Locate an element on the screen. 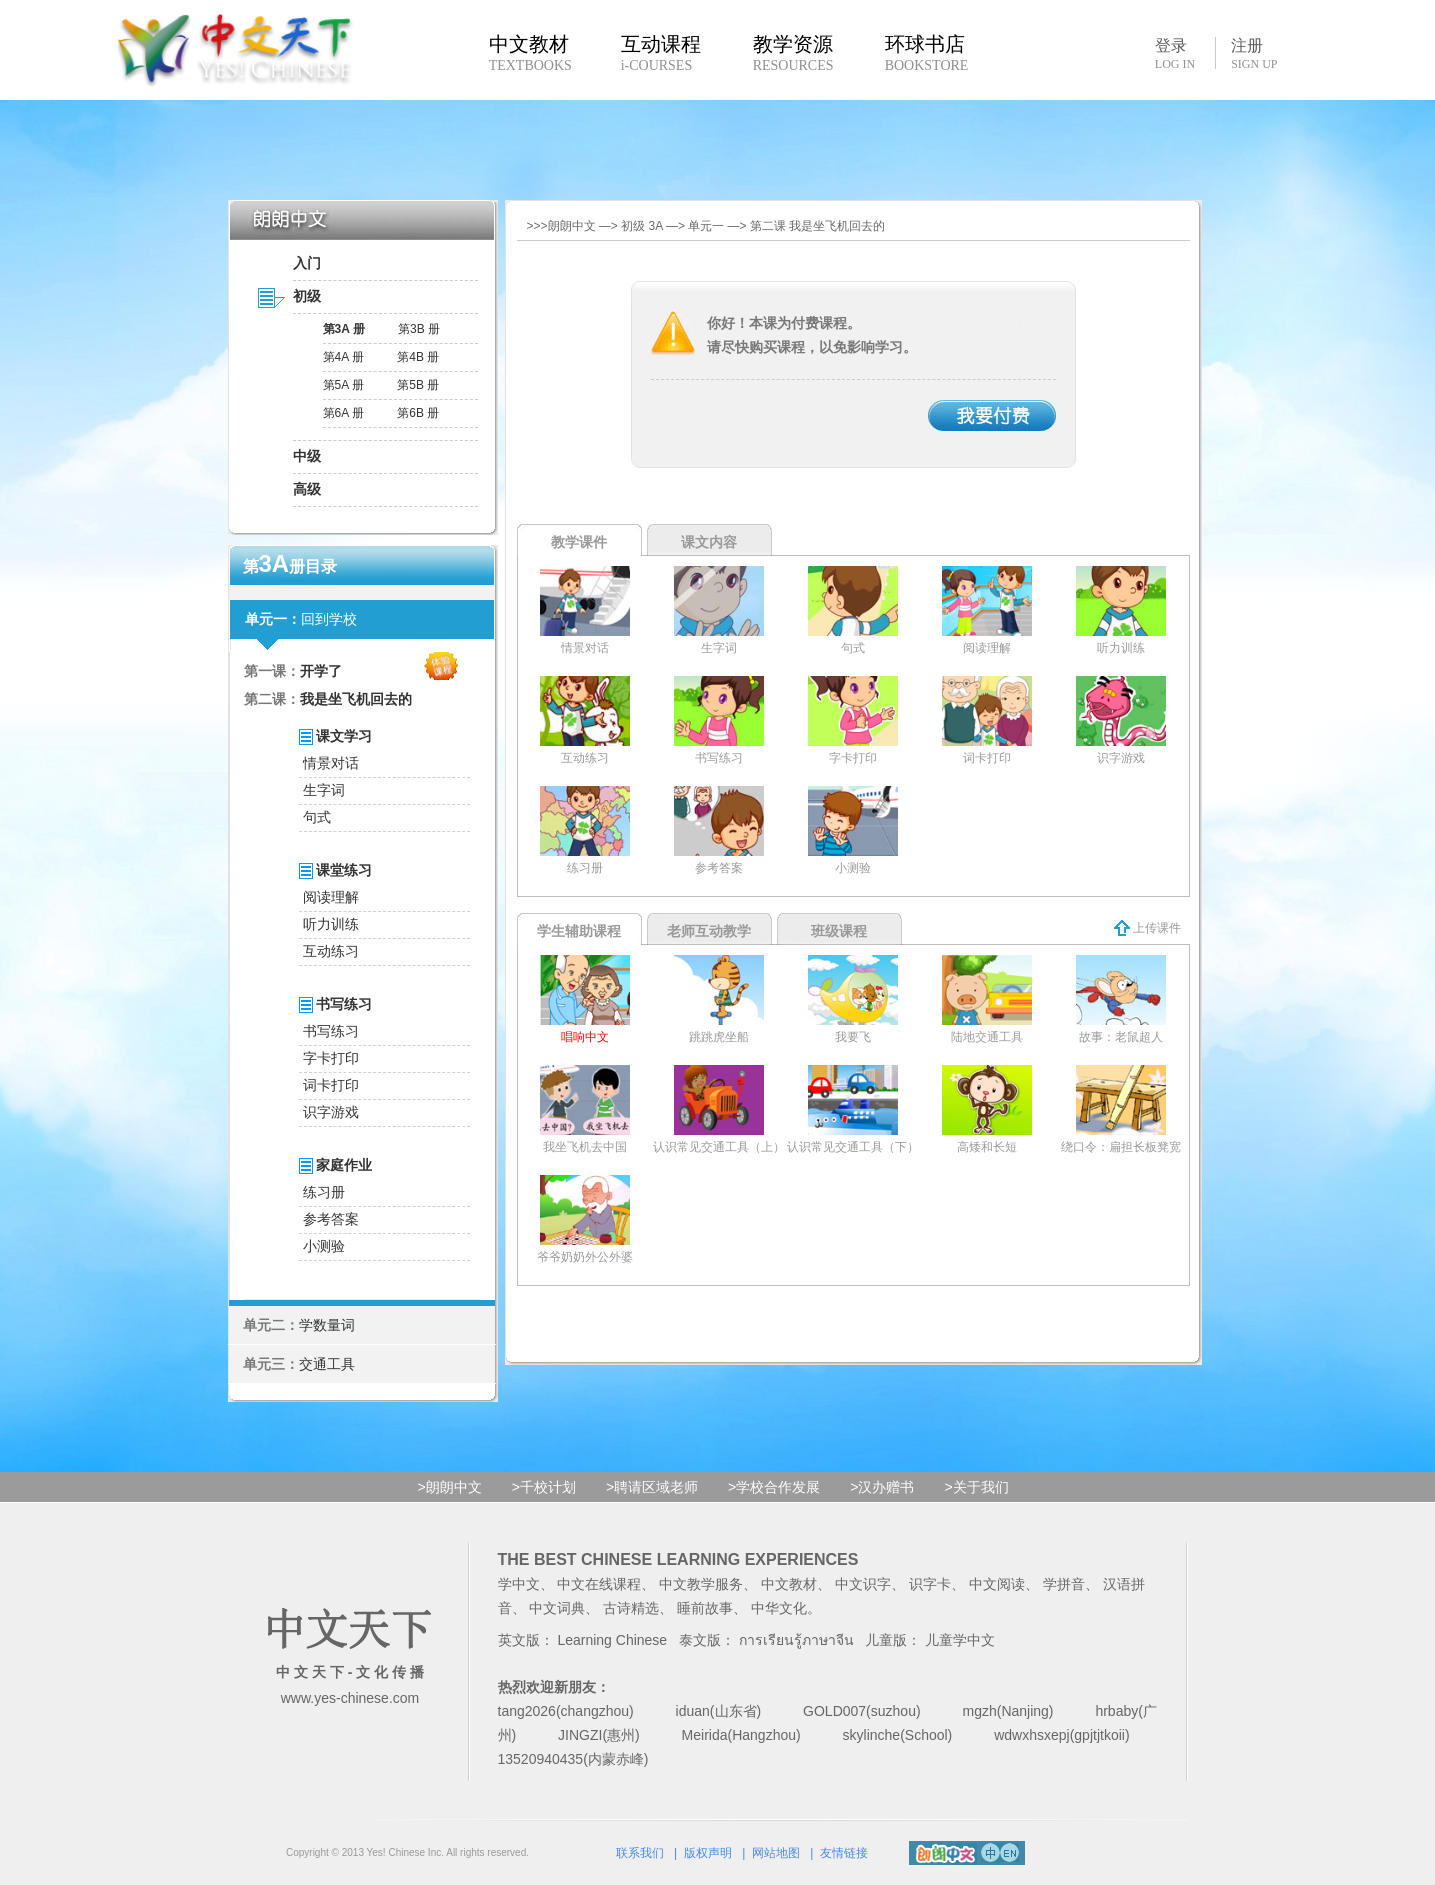 The image size is (1435, 1885). 入门 is located at coordinates (307, 263).